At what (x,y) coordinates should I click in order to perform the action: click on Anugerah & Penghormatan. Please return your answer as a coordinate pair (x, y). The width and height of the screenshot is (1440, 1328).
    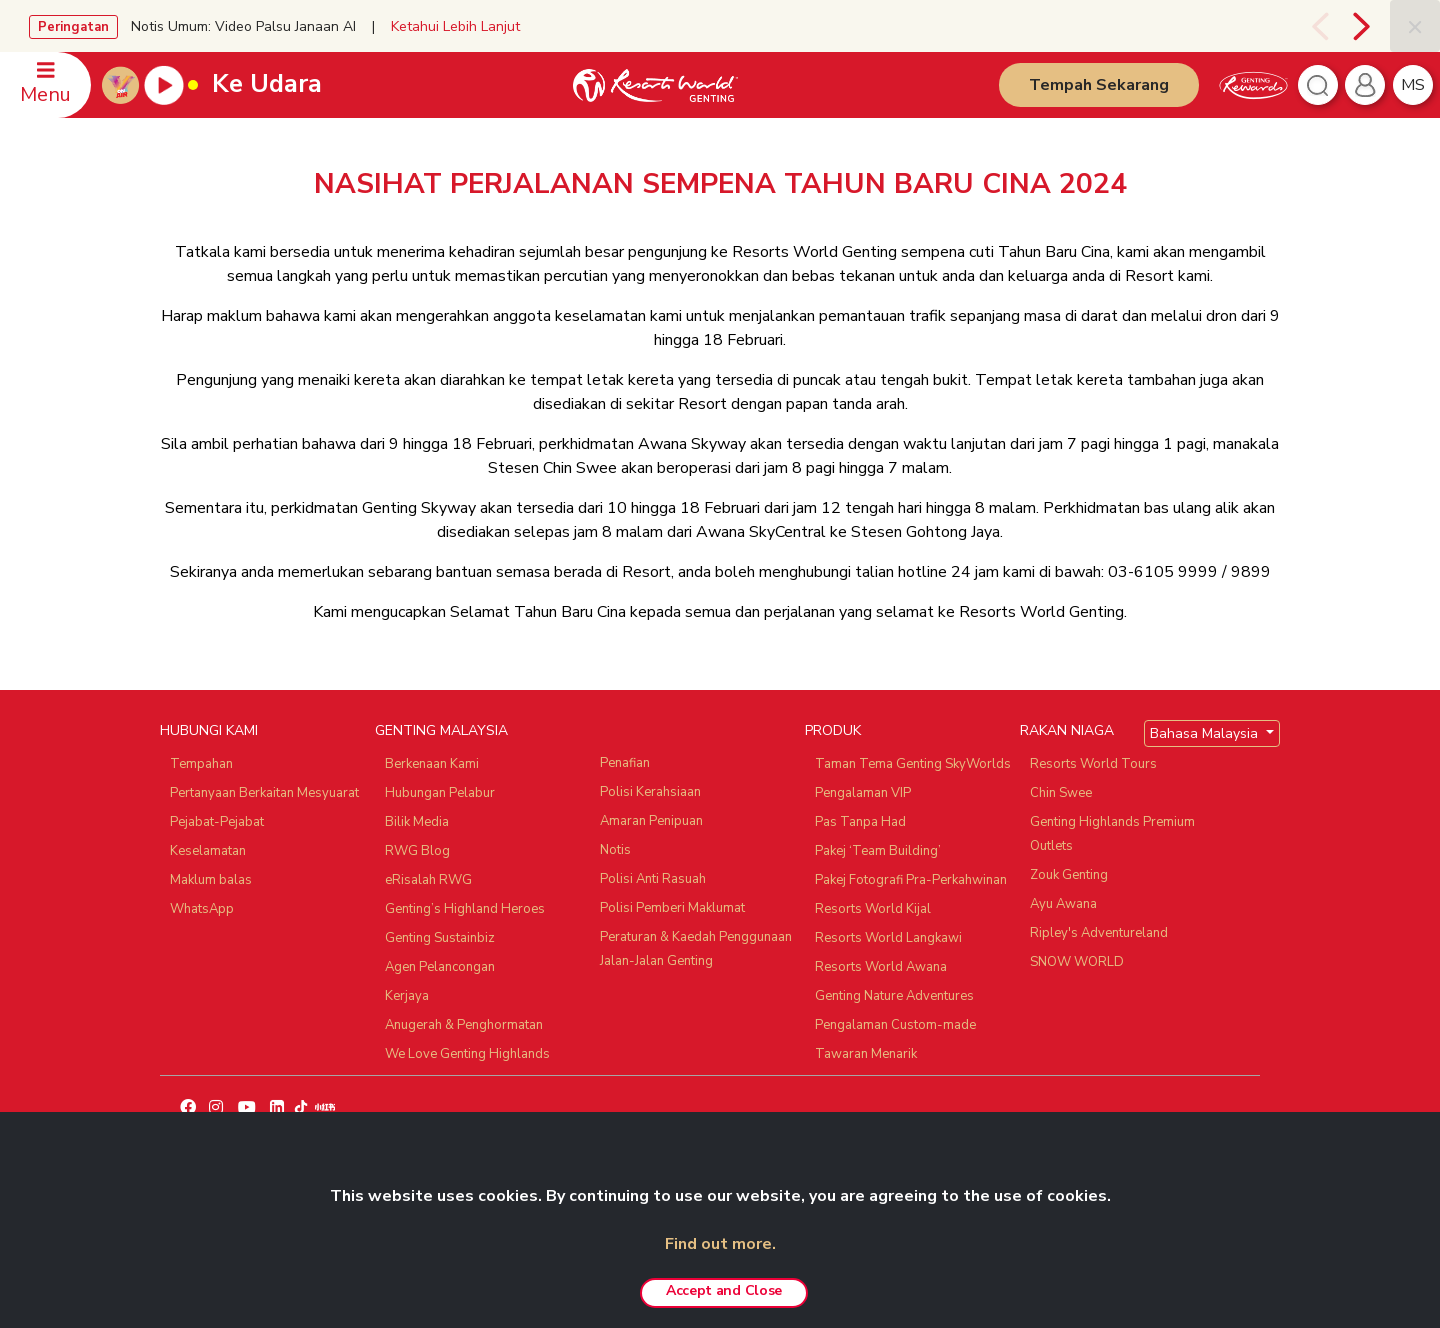
    Looking at the image, I should click on (464, 1025).